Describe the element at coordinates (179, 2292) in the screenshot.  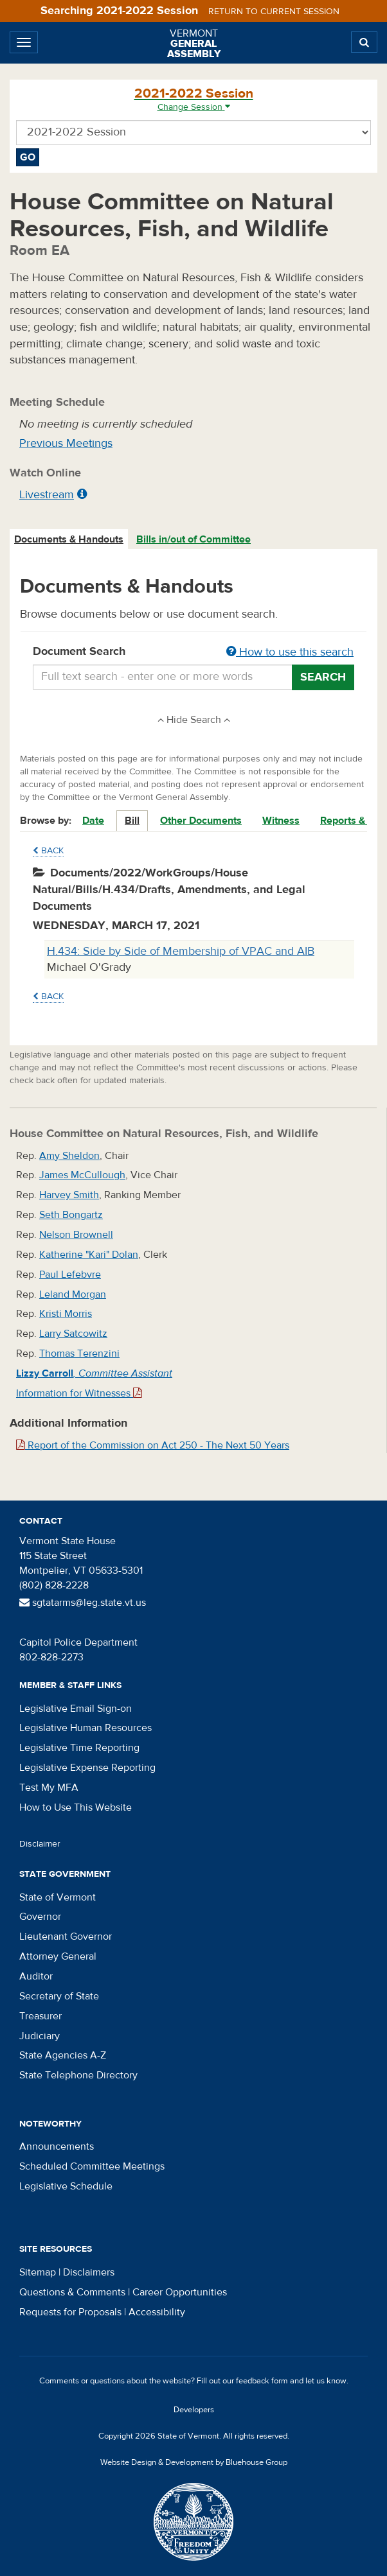
I see `Career Opportunities` at that location.